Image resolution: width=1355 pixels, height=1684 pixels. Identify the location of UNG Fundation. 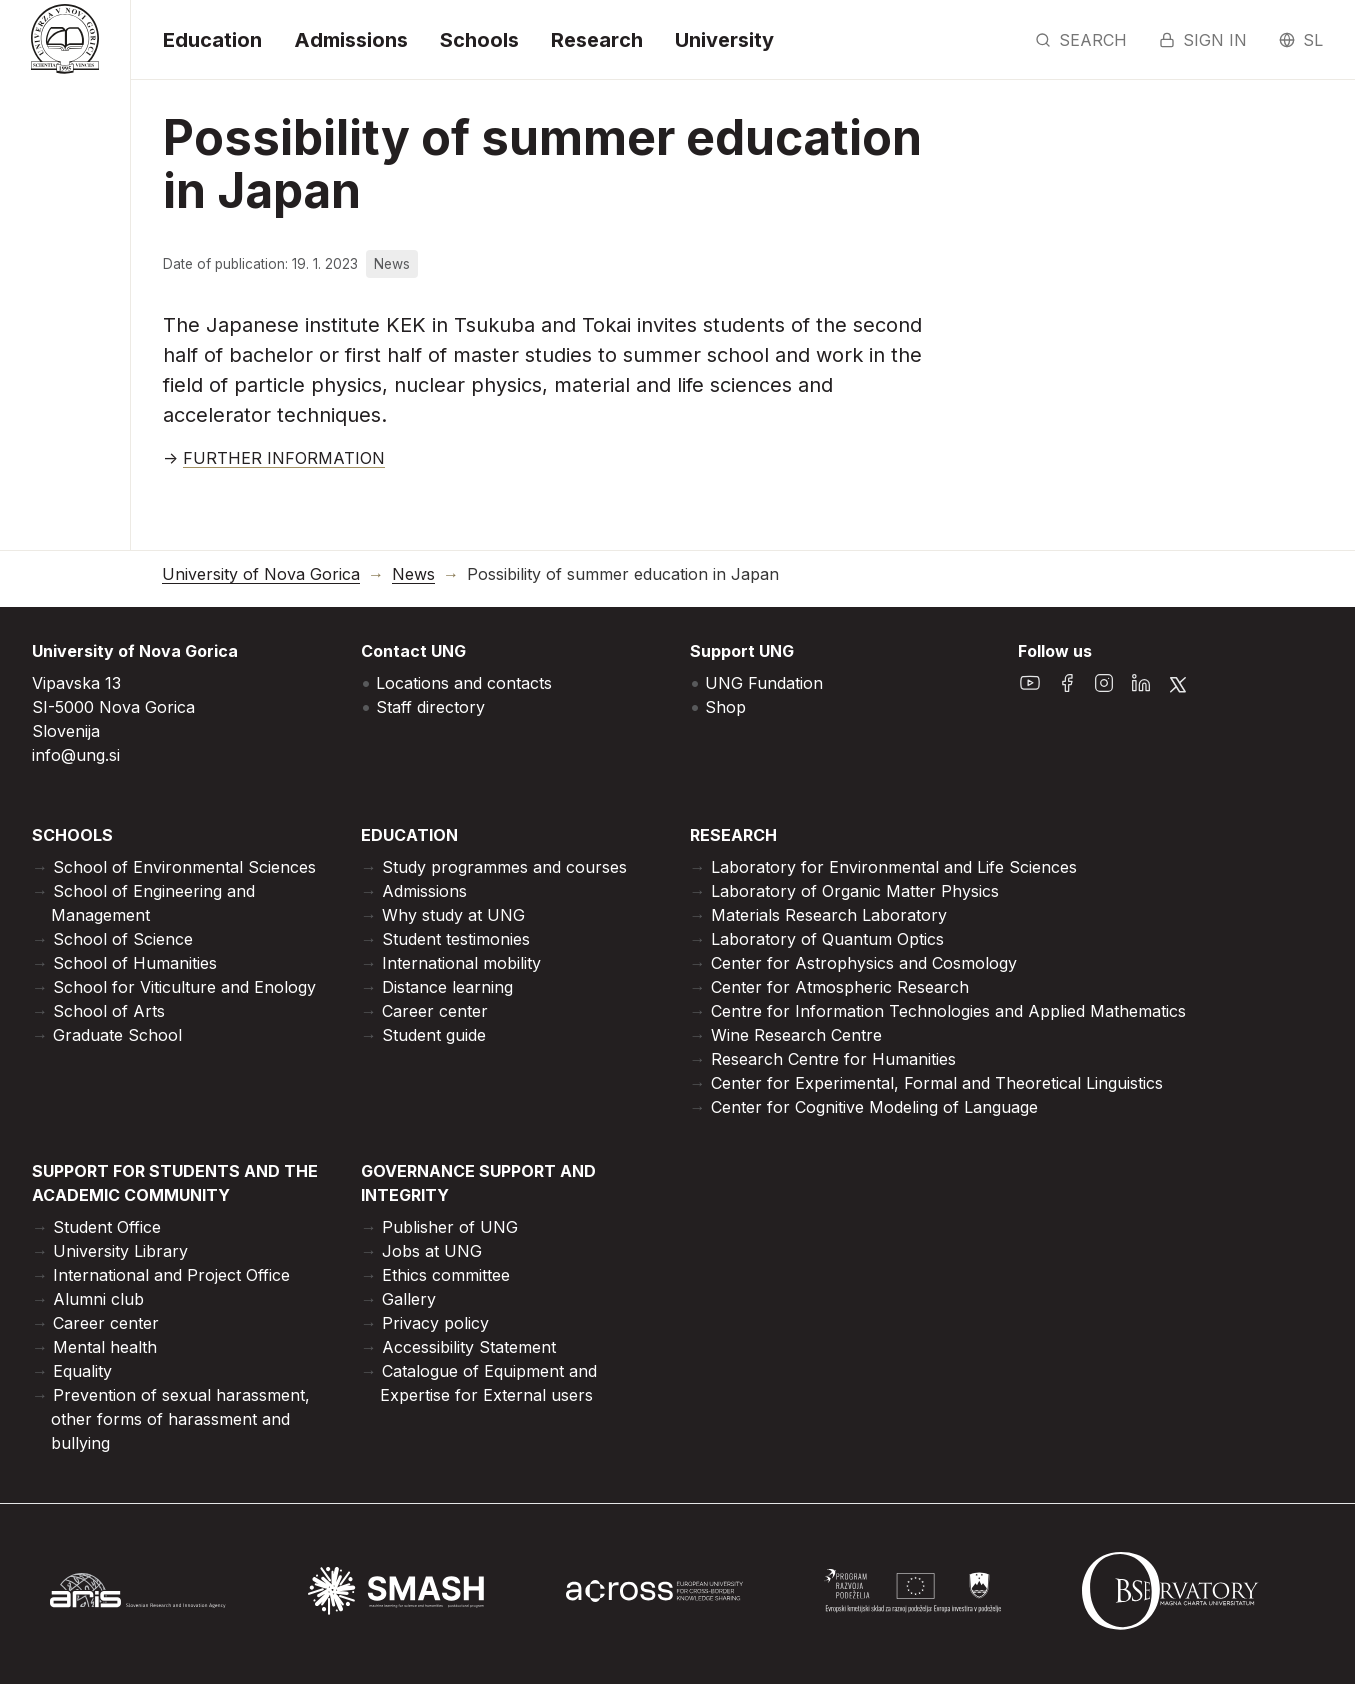
(764, 683).